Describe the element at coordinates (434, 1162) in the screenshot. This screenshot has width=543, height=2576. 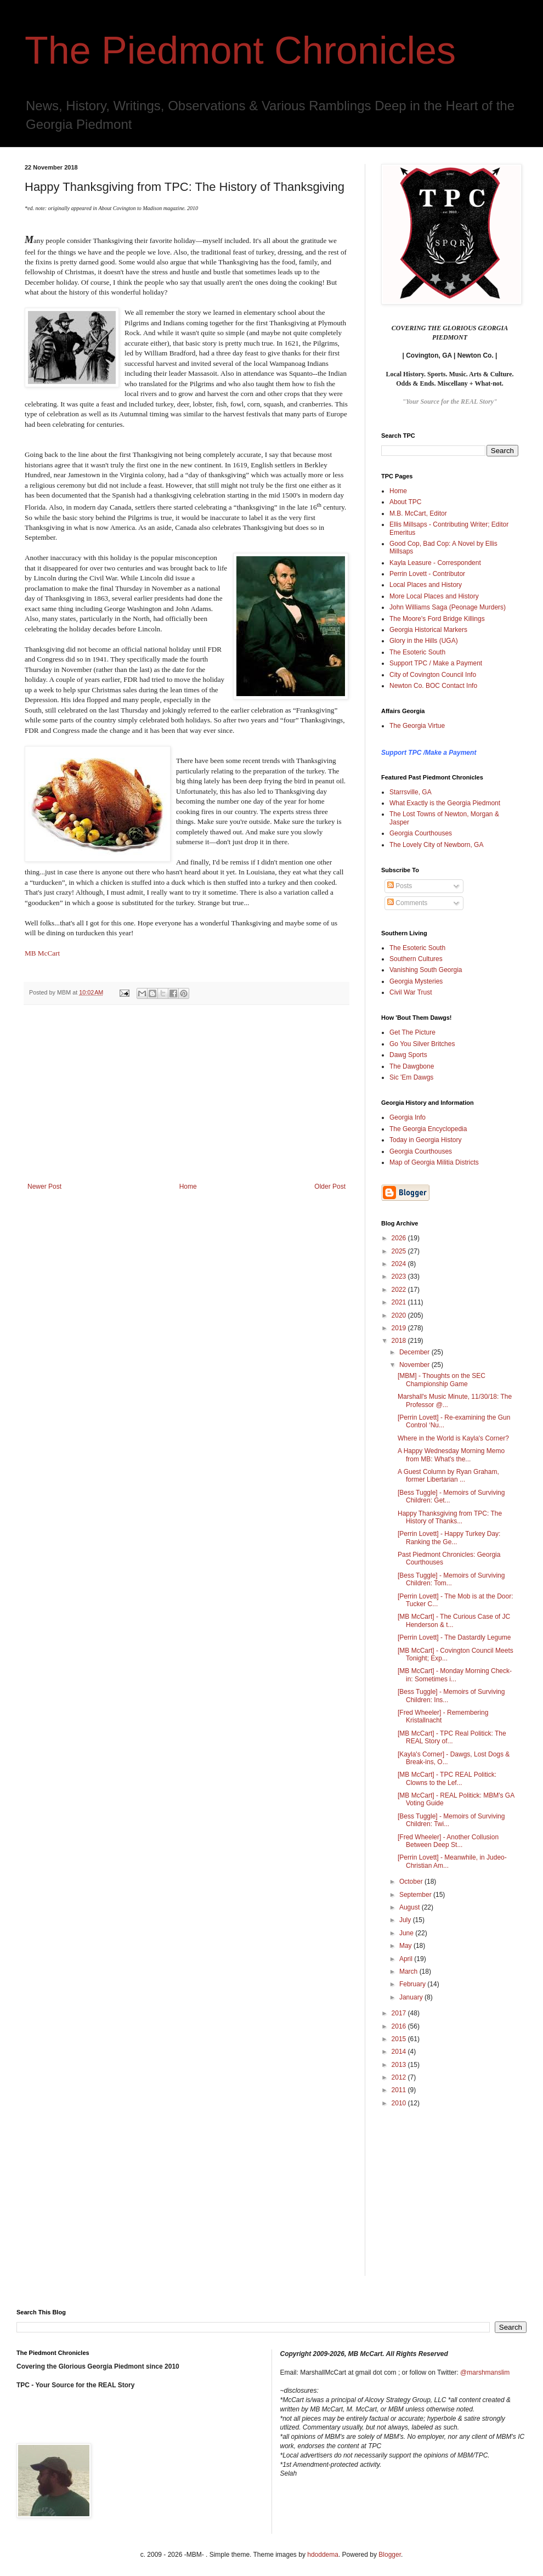
I see `Map of Georgia Militia Districts` at that location.